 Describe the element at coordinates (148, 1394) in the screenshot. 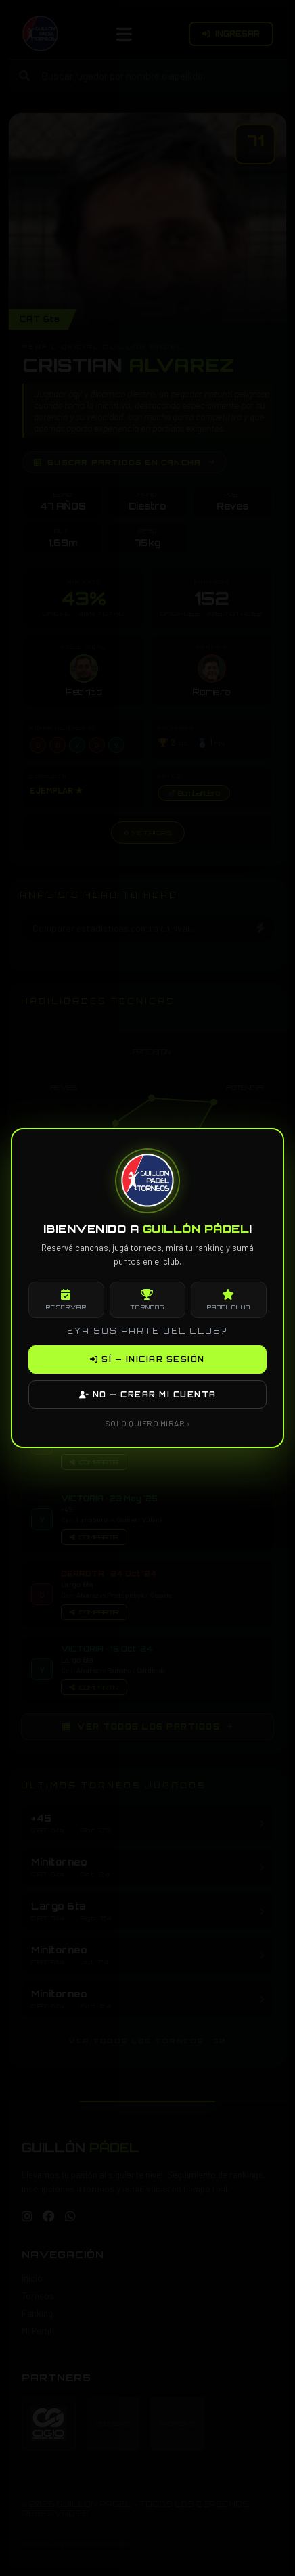

I see `NO — CREAR MI CUENTA` at that location.